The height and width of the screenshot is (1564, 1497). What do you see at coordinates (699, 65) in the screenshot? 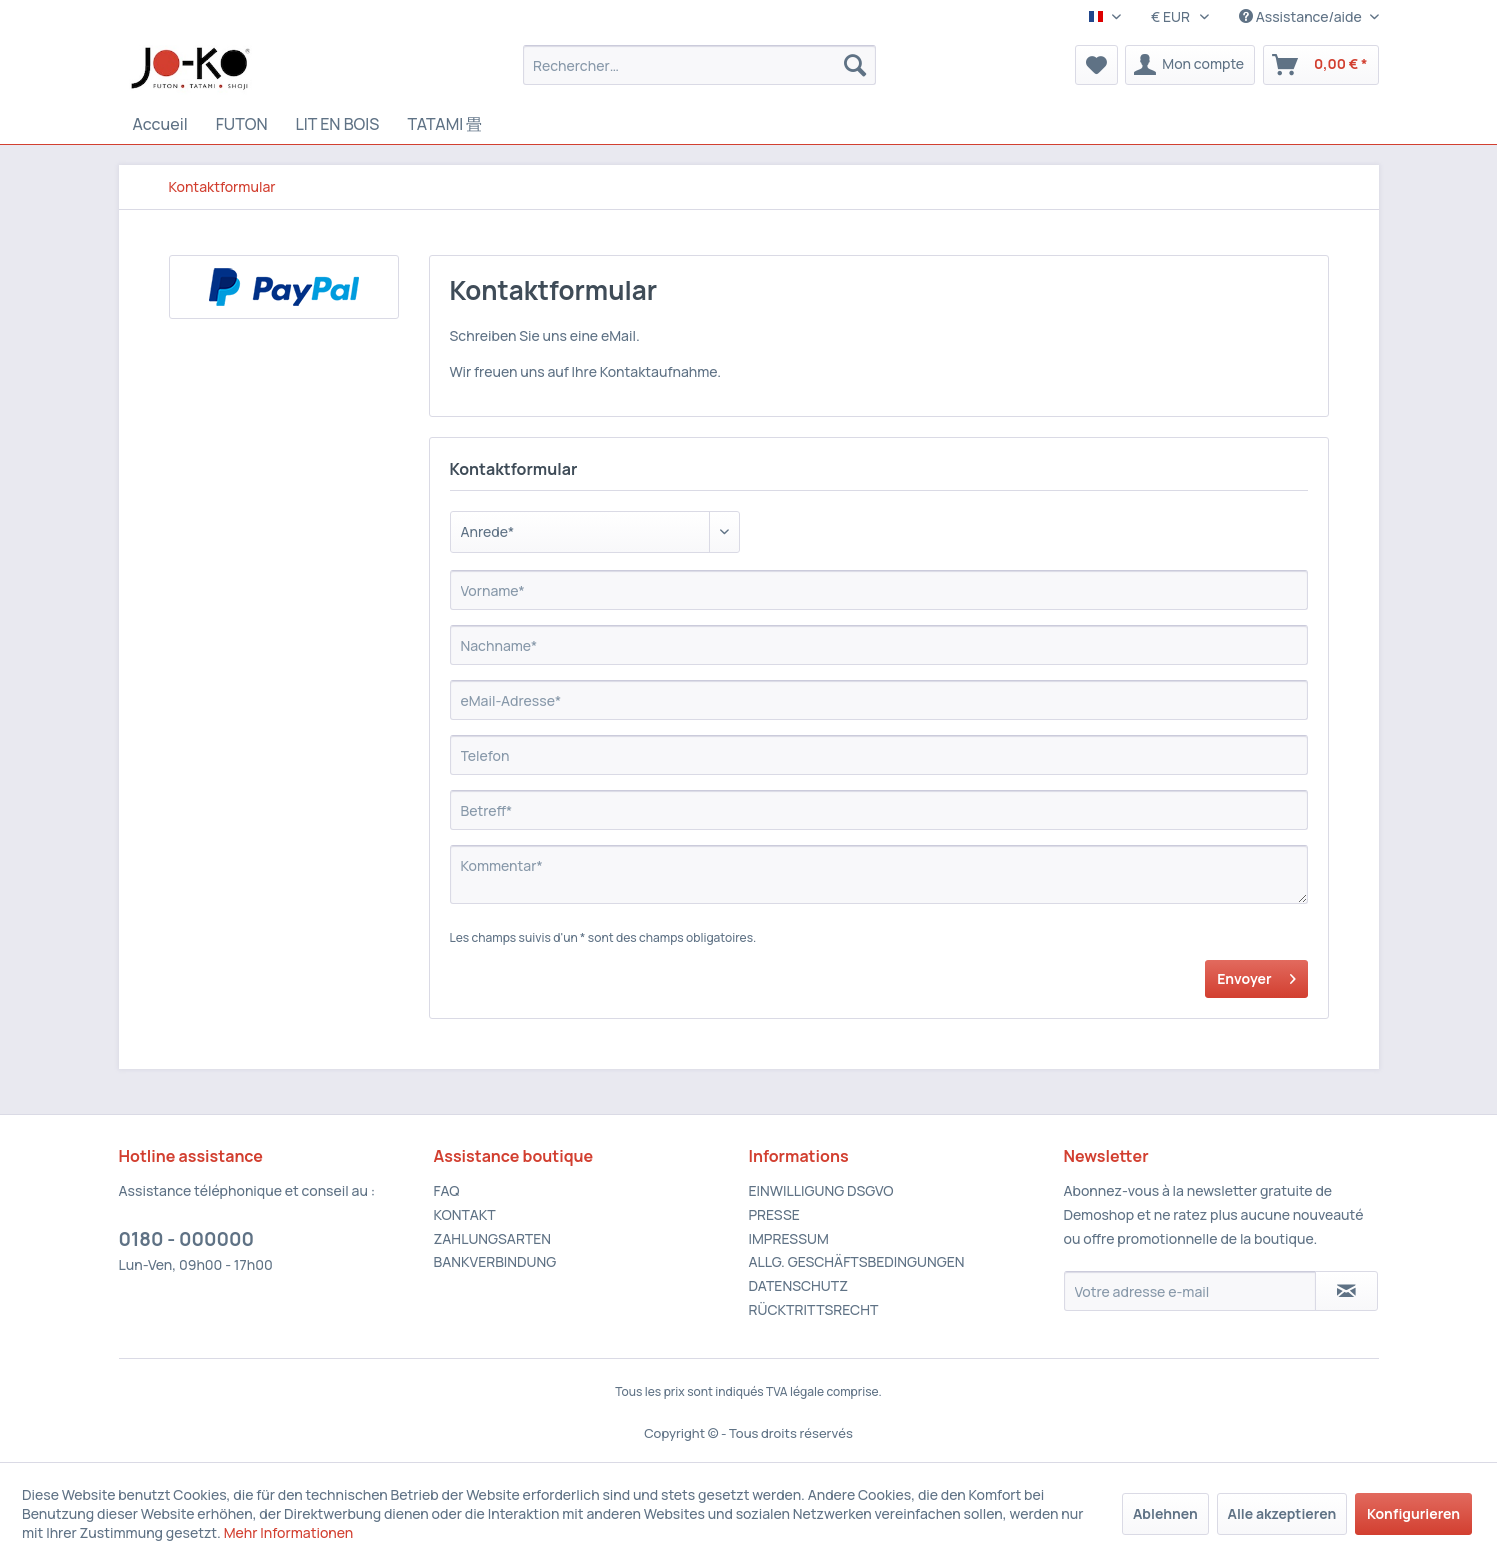
I see `[Rechercher…]` at bounding box center [699, 65].